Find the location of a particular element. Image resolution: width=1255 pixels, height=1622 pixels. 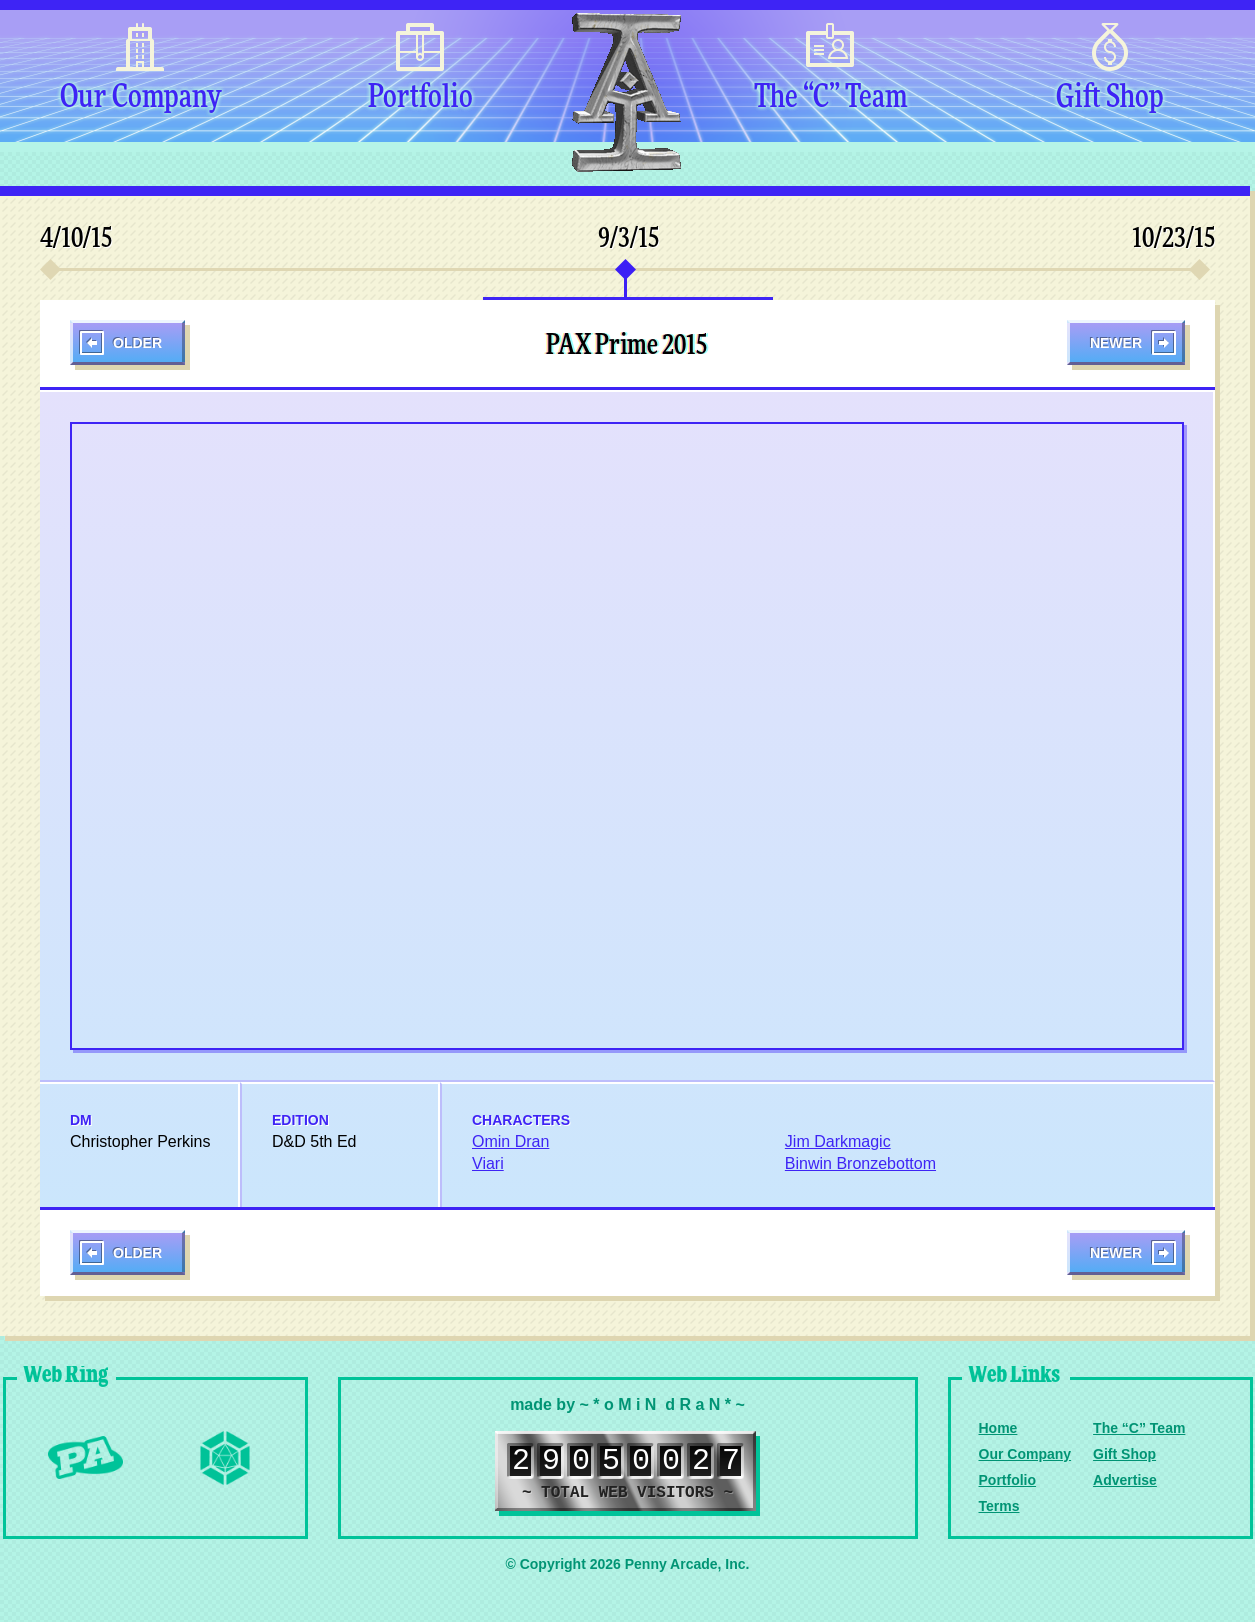

Terms is located at coordinates (999, 1506).